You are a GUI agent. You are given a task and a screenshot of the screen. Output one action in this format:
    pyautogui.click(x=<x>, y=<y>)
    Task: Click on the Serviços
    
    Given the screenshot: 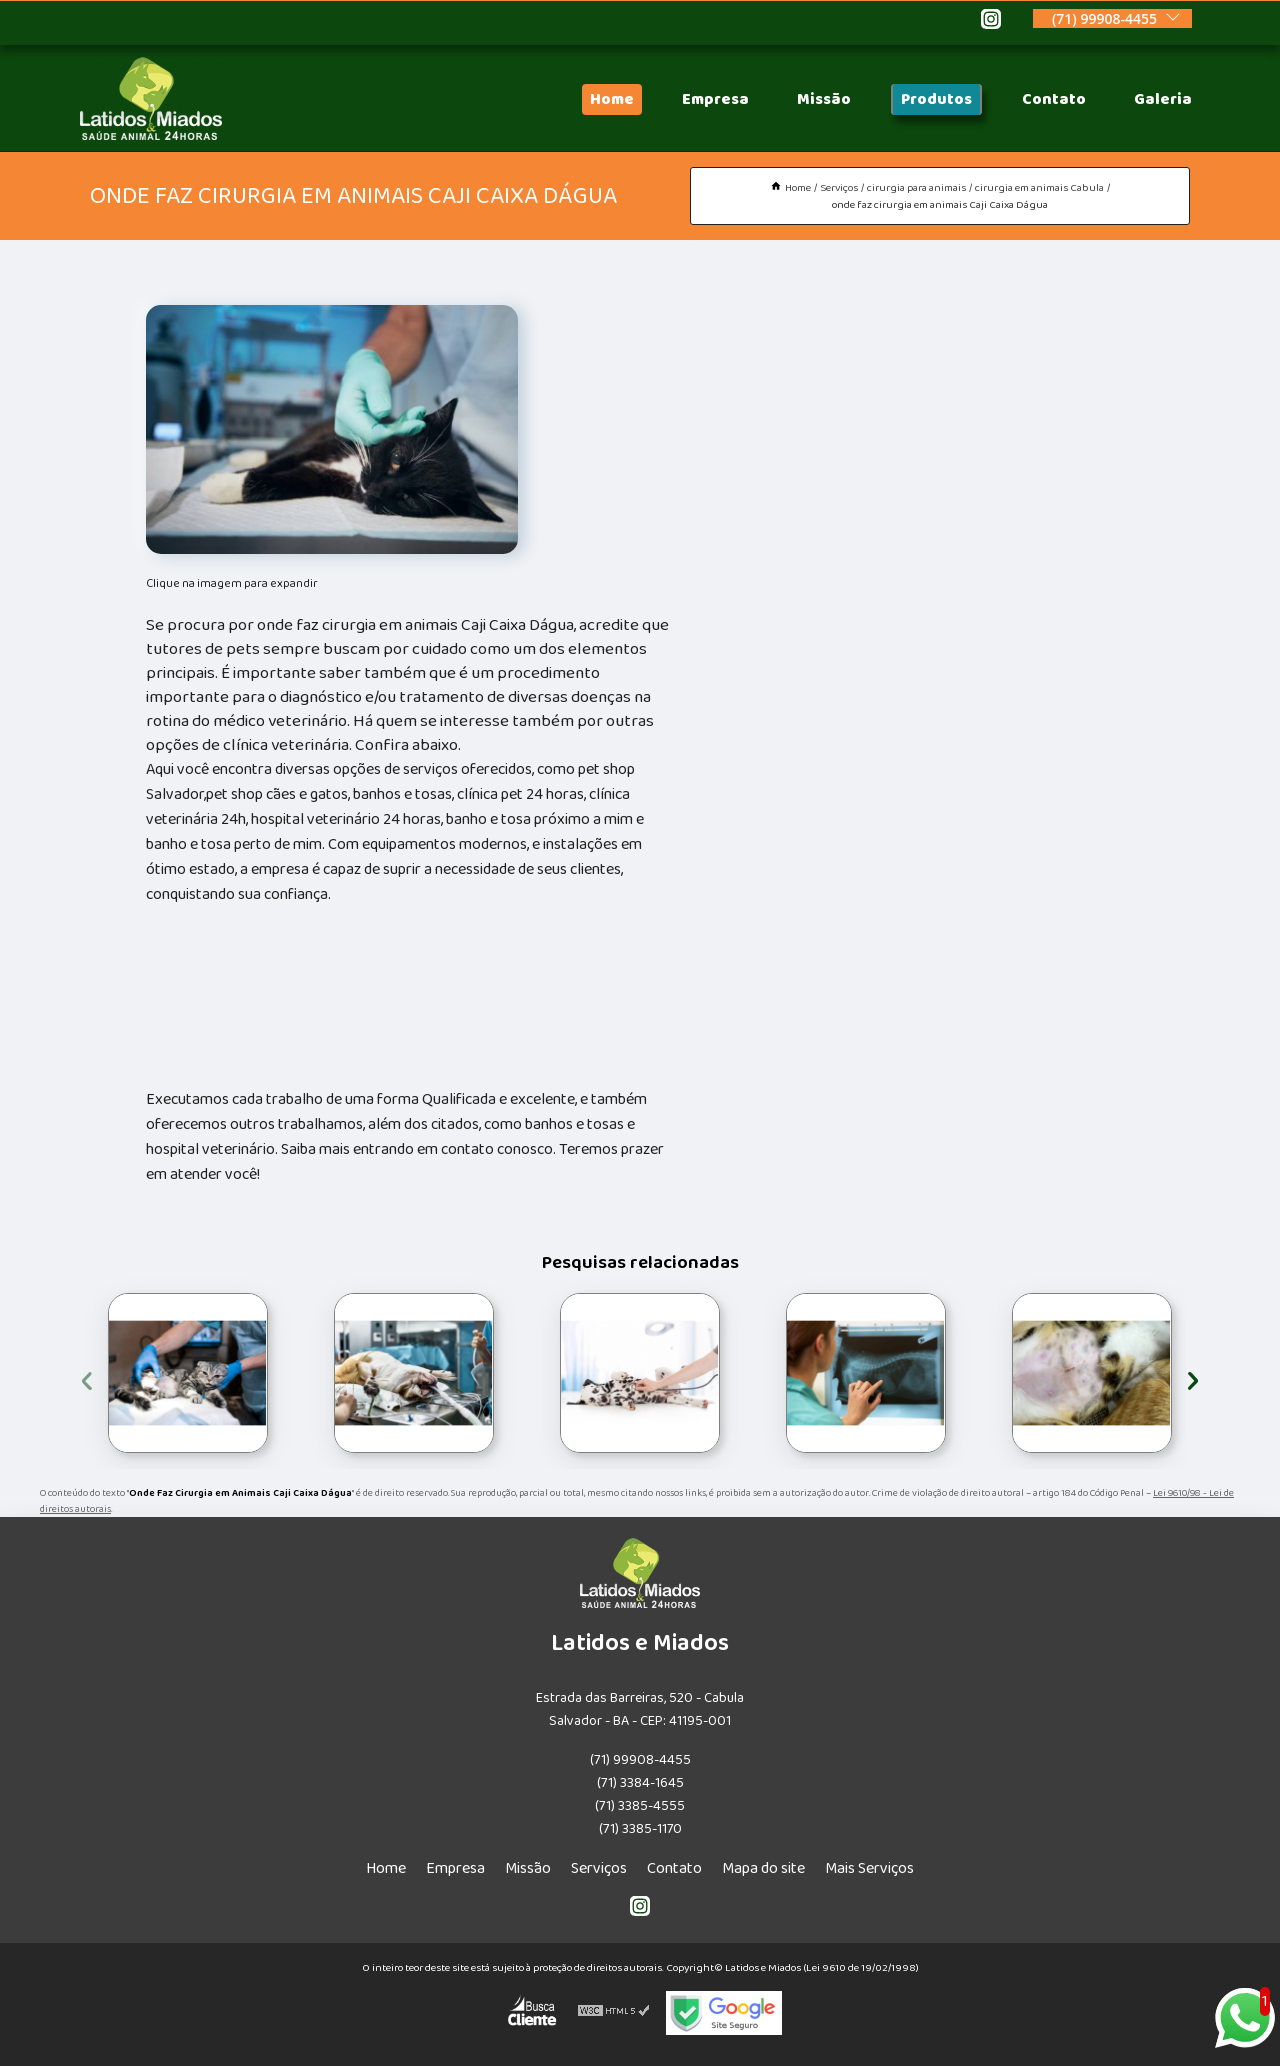 What is the action you would take?
    pyautogui.click(x=599, y=1868)
    